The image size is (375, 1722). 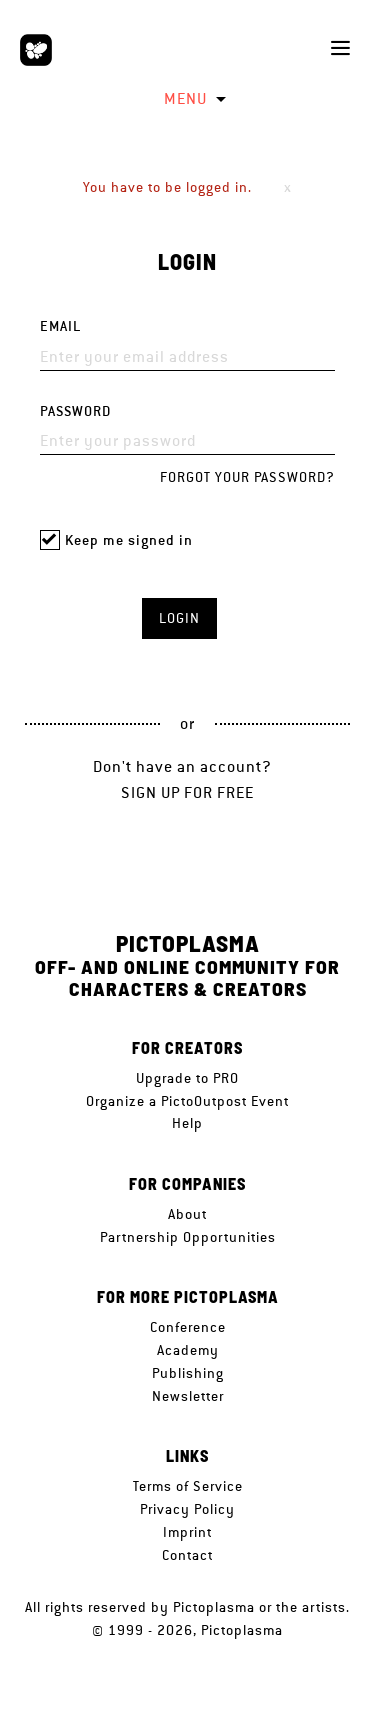 I want to click on Conference, so click(x=188, y=1327).